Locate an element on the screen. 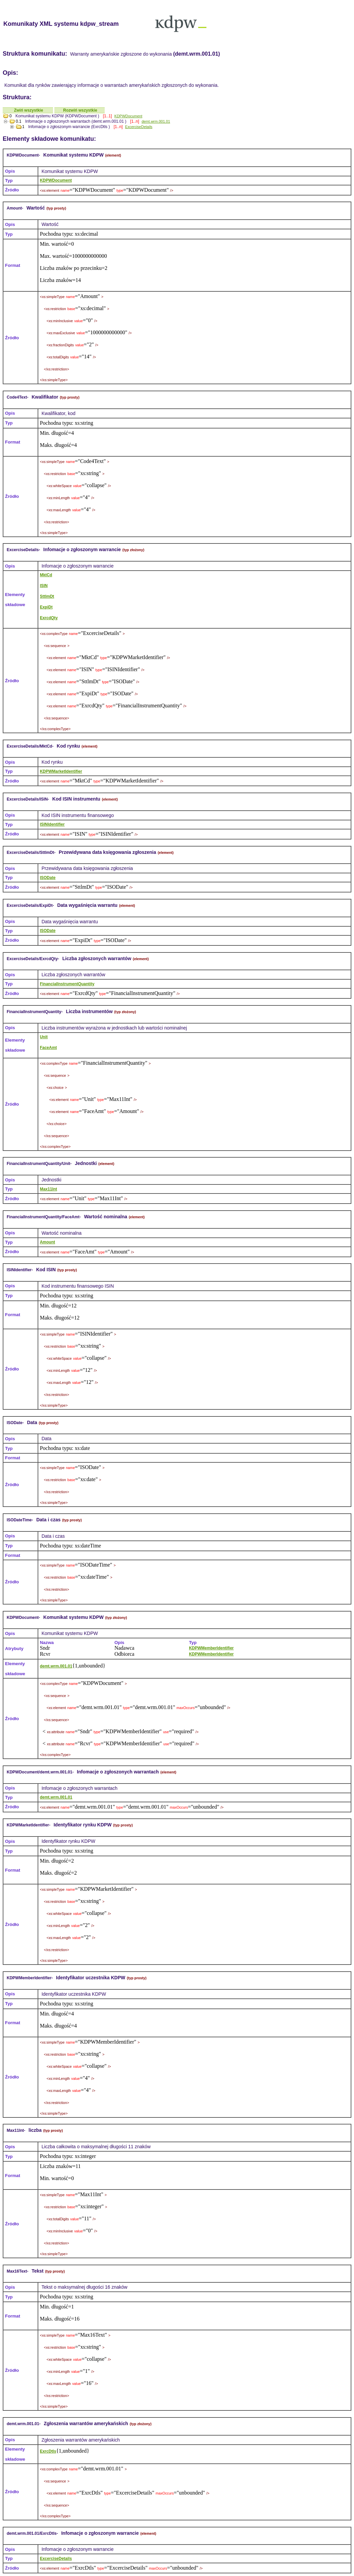 The height and width of the screenshot is (2576, 354). Amount is located at coordinates (47, 1242).